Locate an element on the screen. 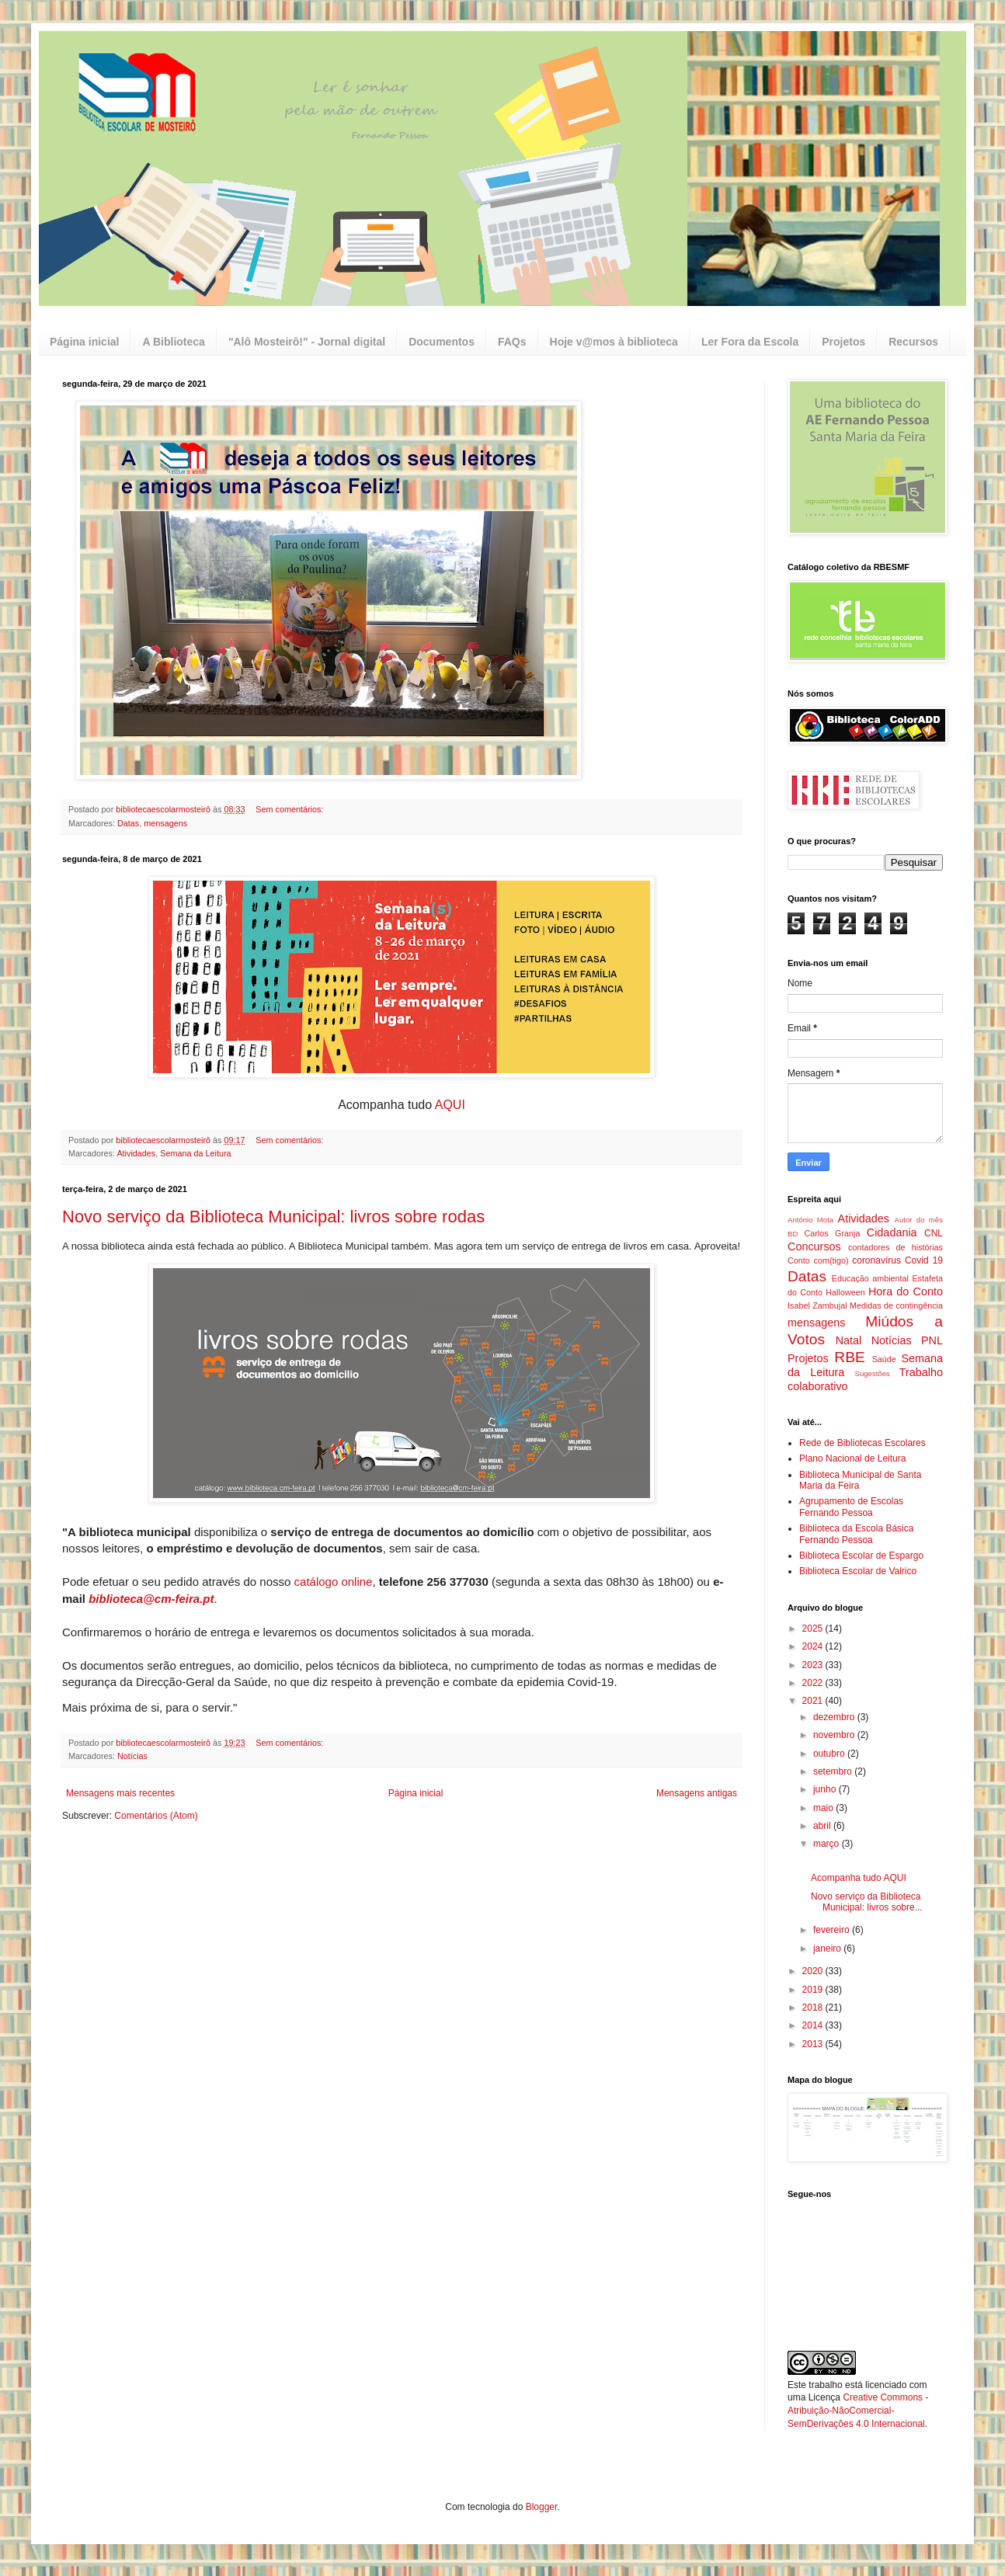 This screenshot has width=1005, height=2576. BD is located at coordinates (793, 1233).